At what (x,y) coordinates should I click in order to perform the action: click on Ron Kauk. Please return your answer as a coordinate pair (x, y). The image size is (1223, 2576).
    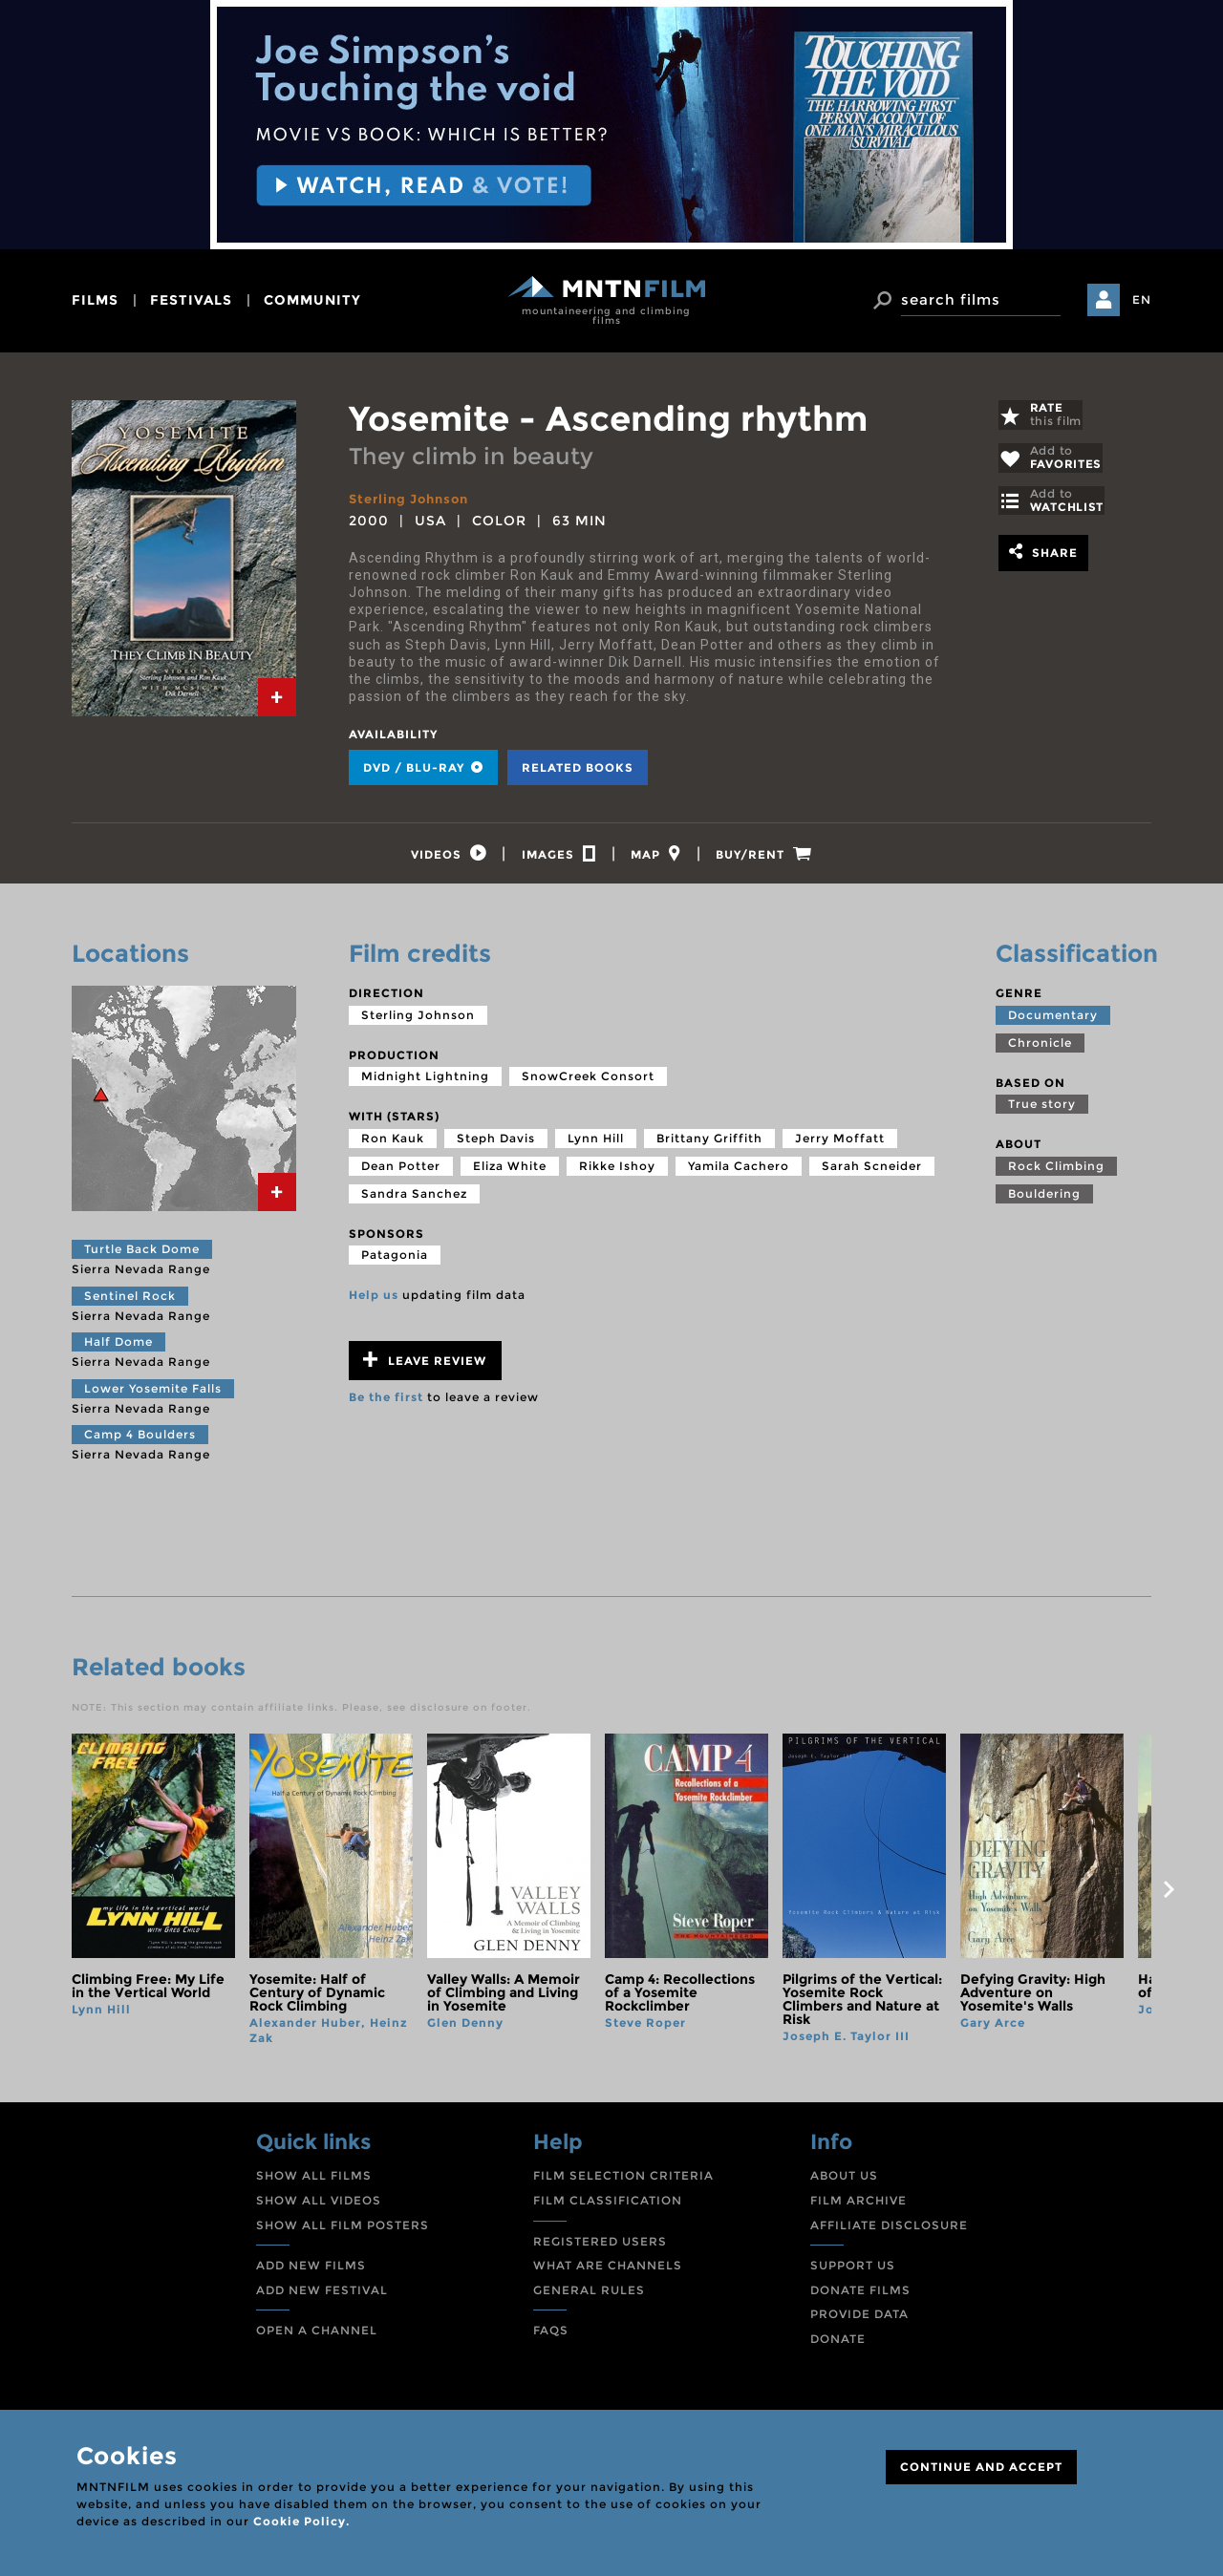
    Looking at the image, I should click on (392, 1143).